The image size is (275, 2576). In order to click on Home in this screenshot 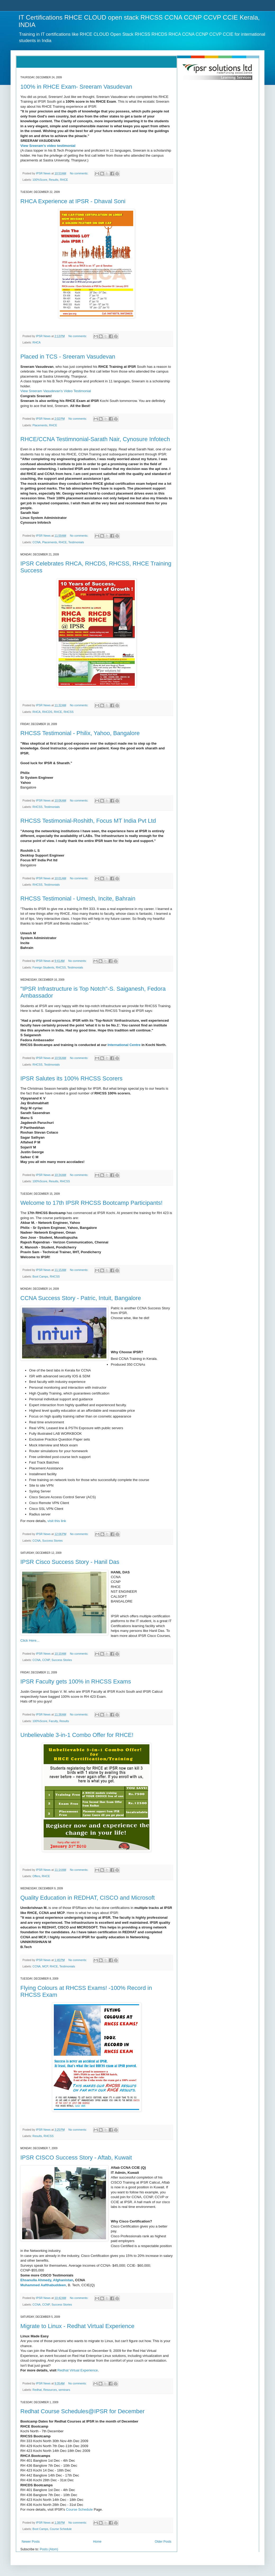, I will do `click(97, 2541)`.